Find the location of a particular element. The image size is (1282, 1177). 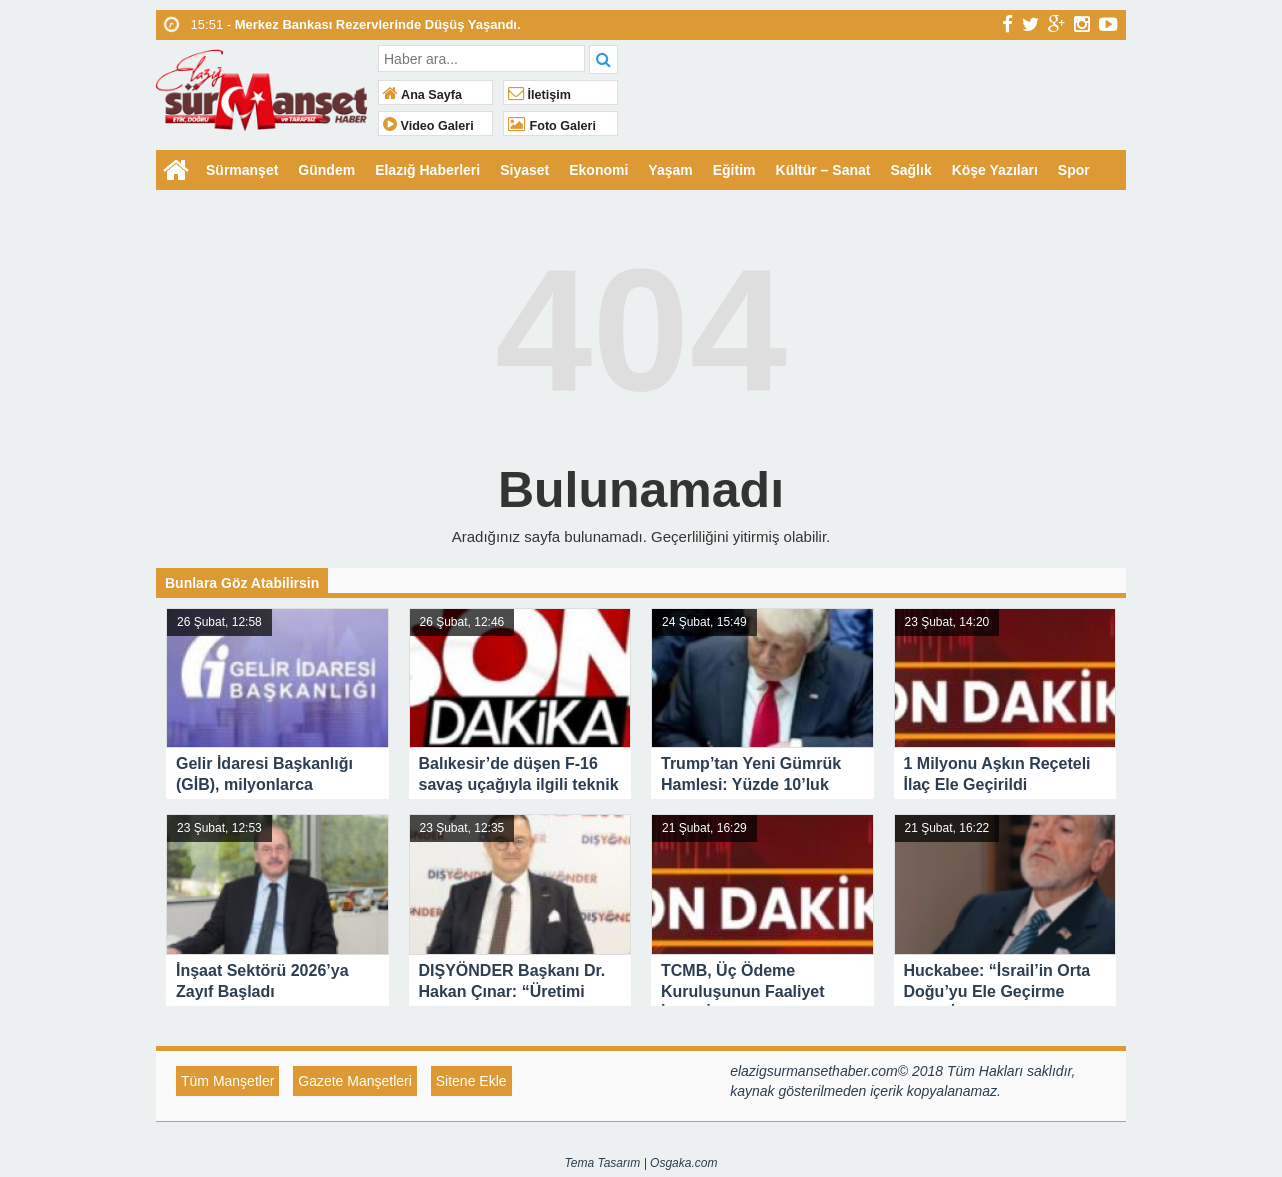

Elazığ Haberleri is located at coordinates (427, 170).